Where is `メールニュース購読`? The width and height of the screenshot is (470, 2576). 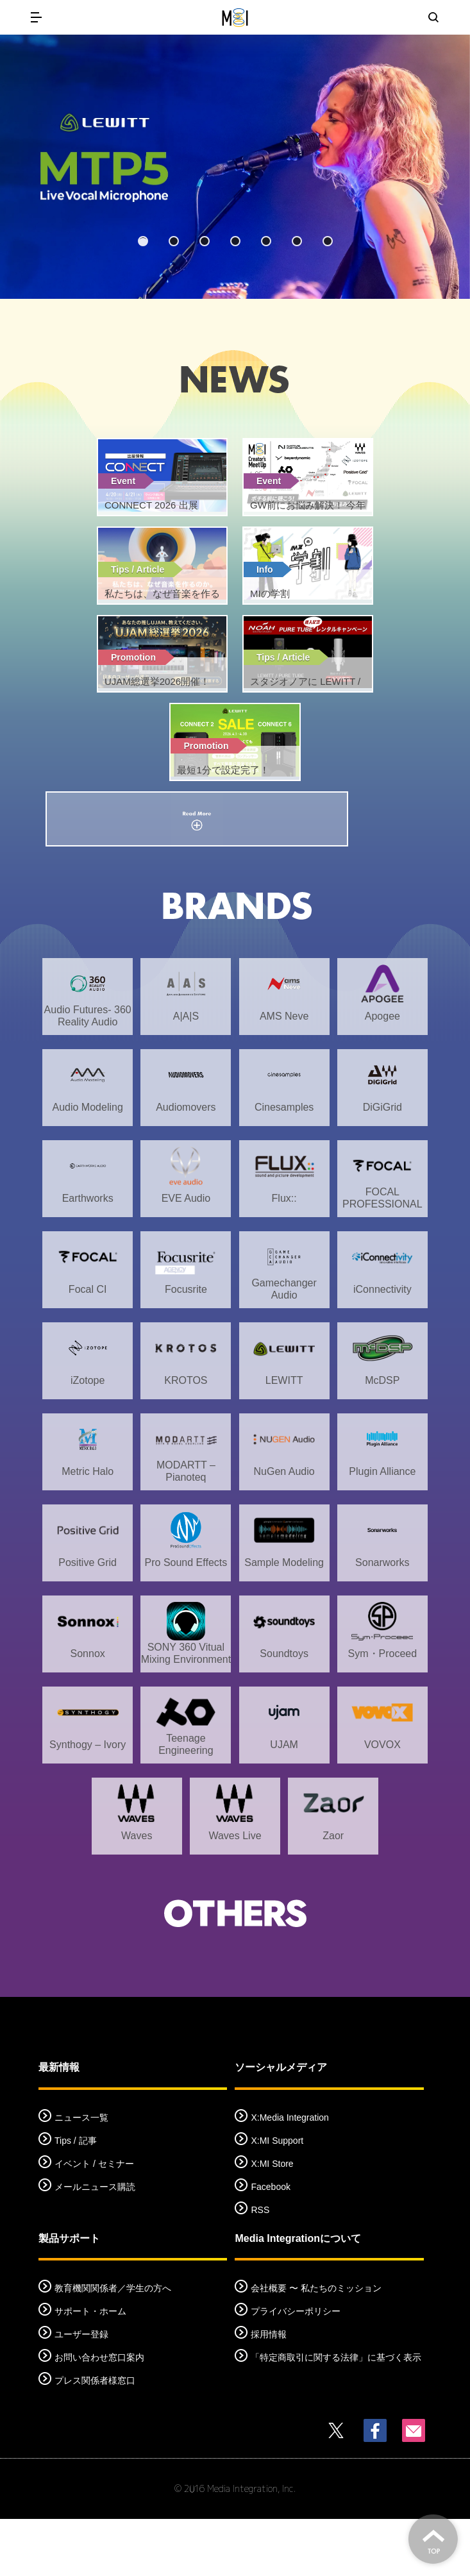 メールニュース購読 is located at coordinates (95, 2244).